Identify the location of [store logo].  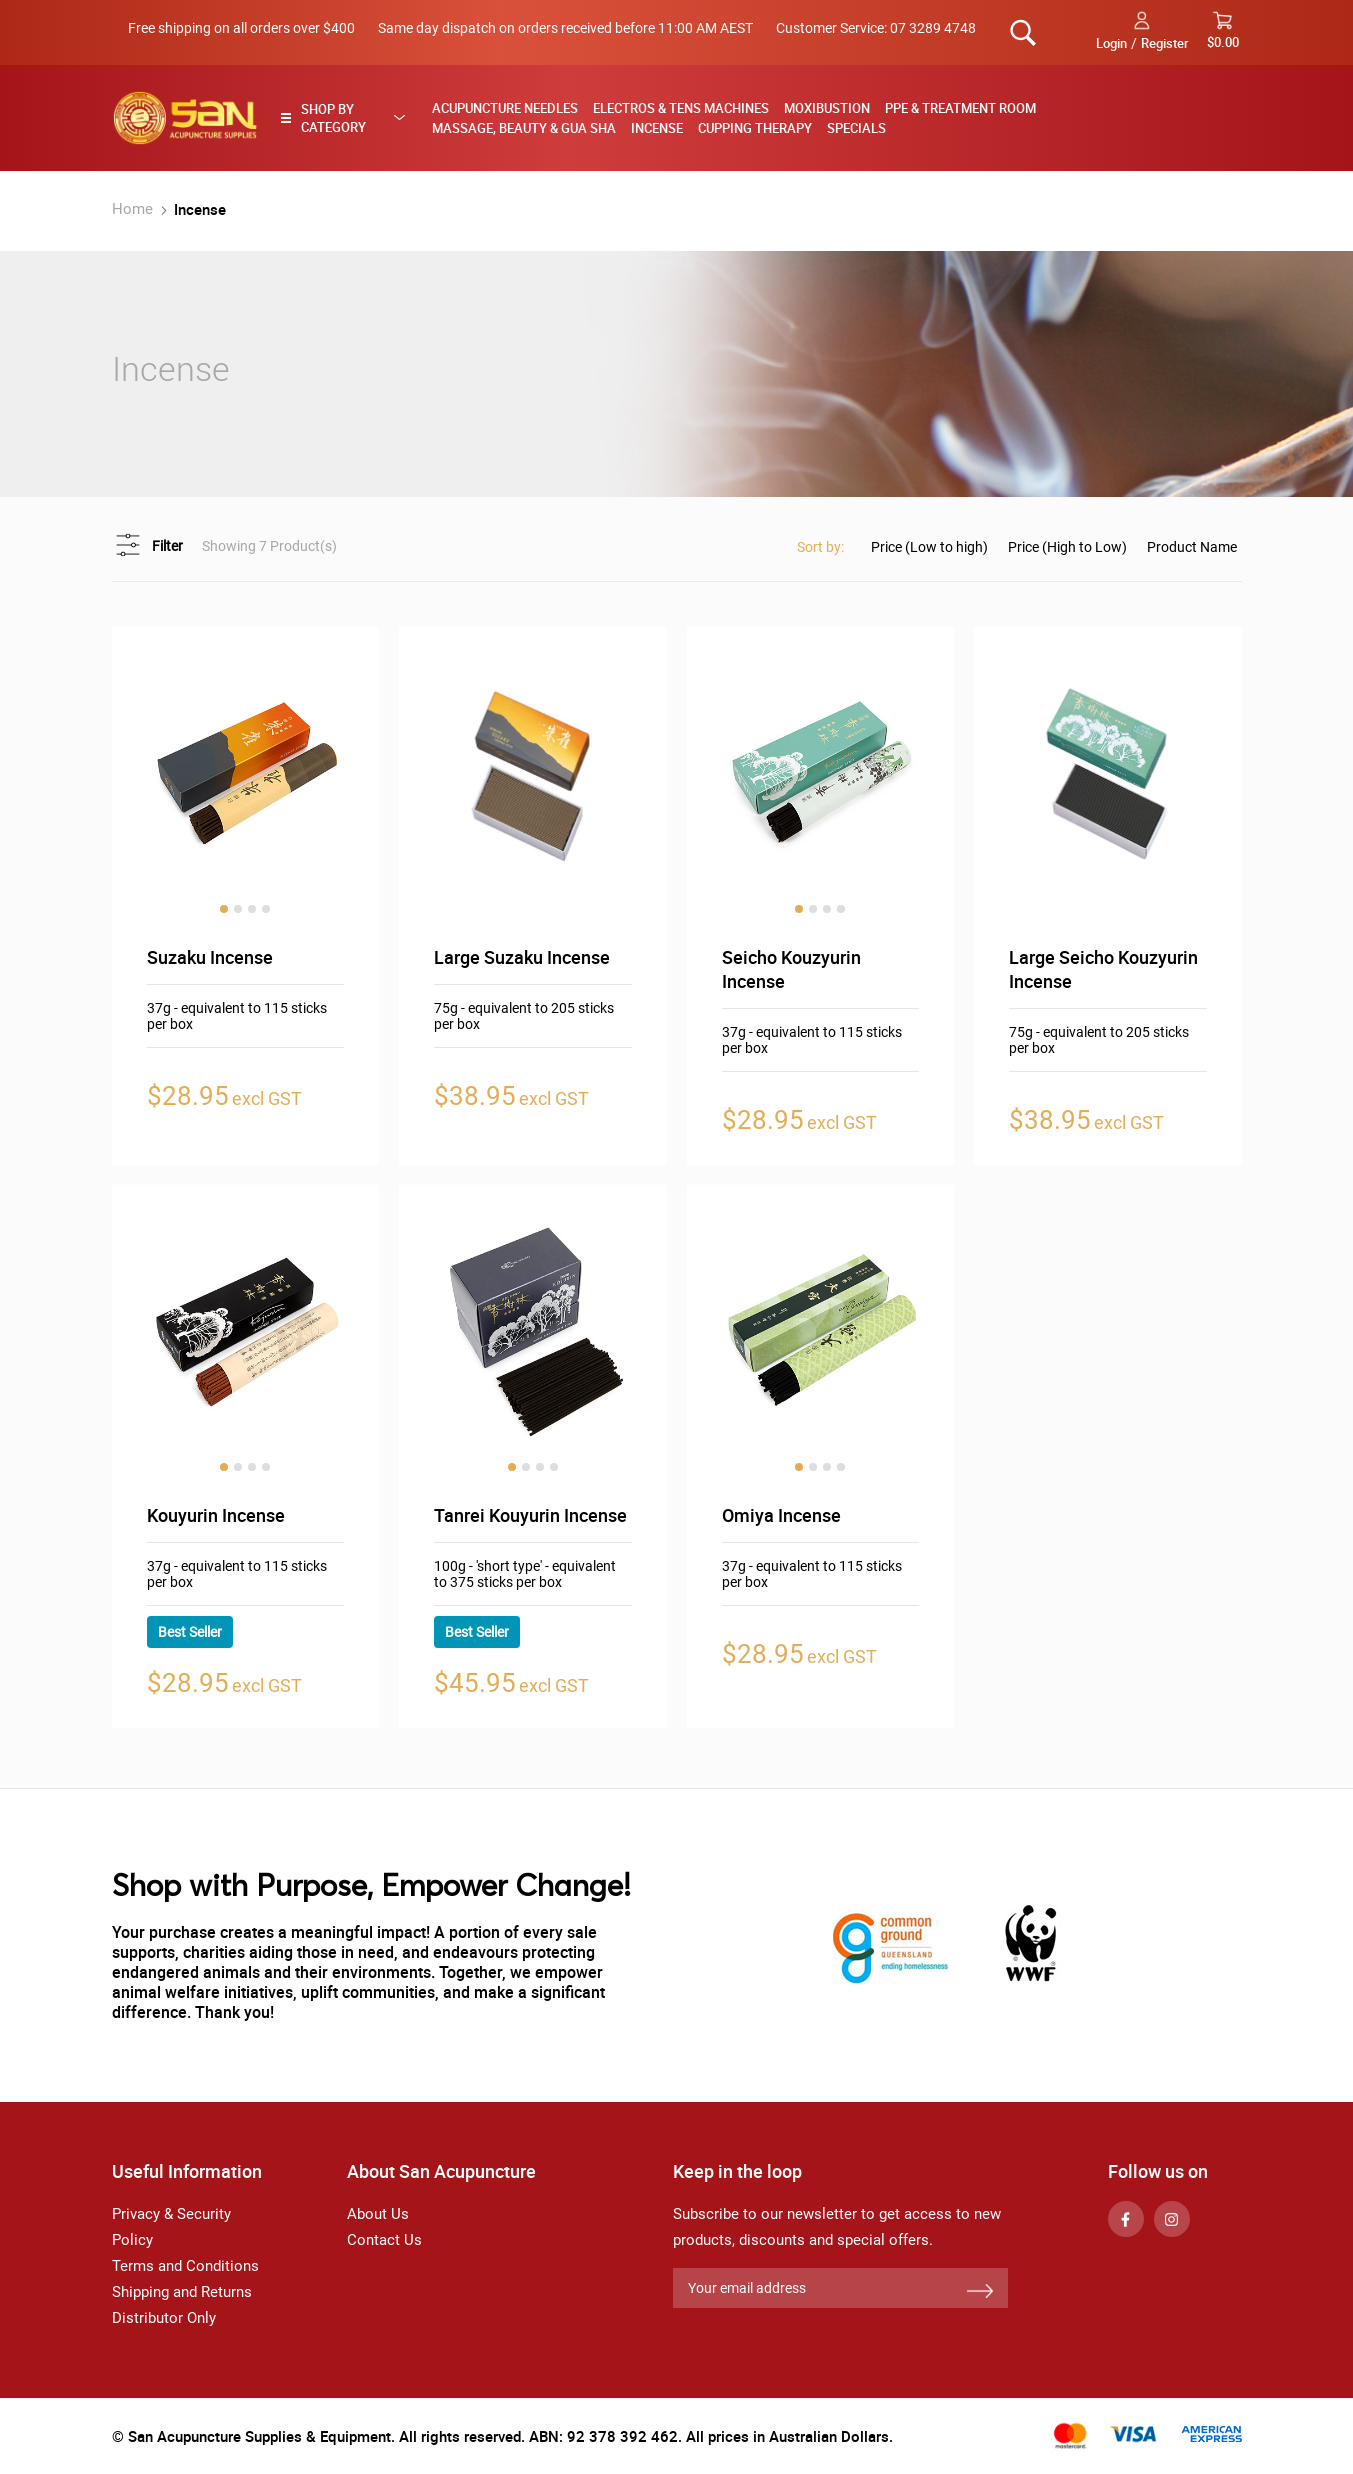
(185, 118).